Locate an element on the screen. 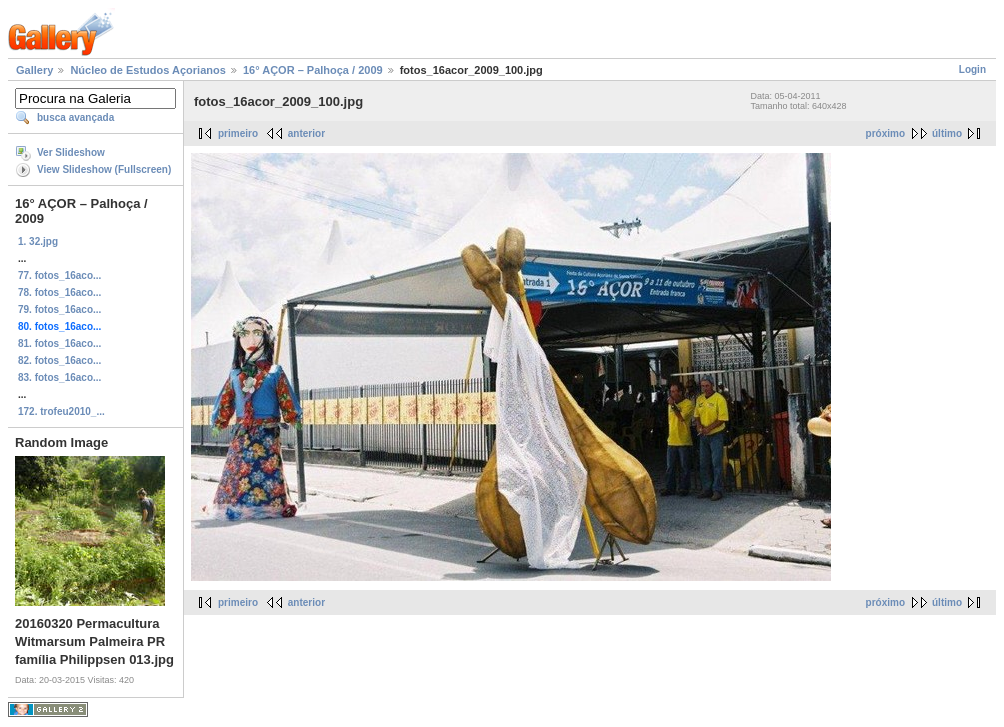  81. fotos_16aco... is located at coordinates (59, 343).